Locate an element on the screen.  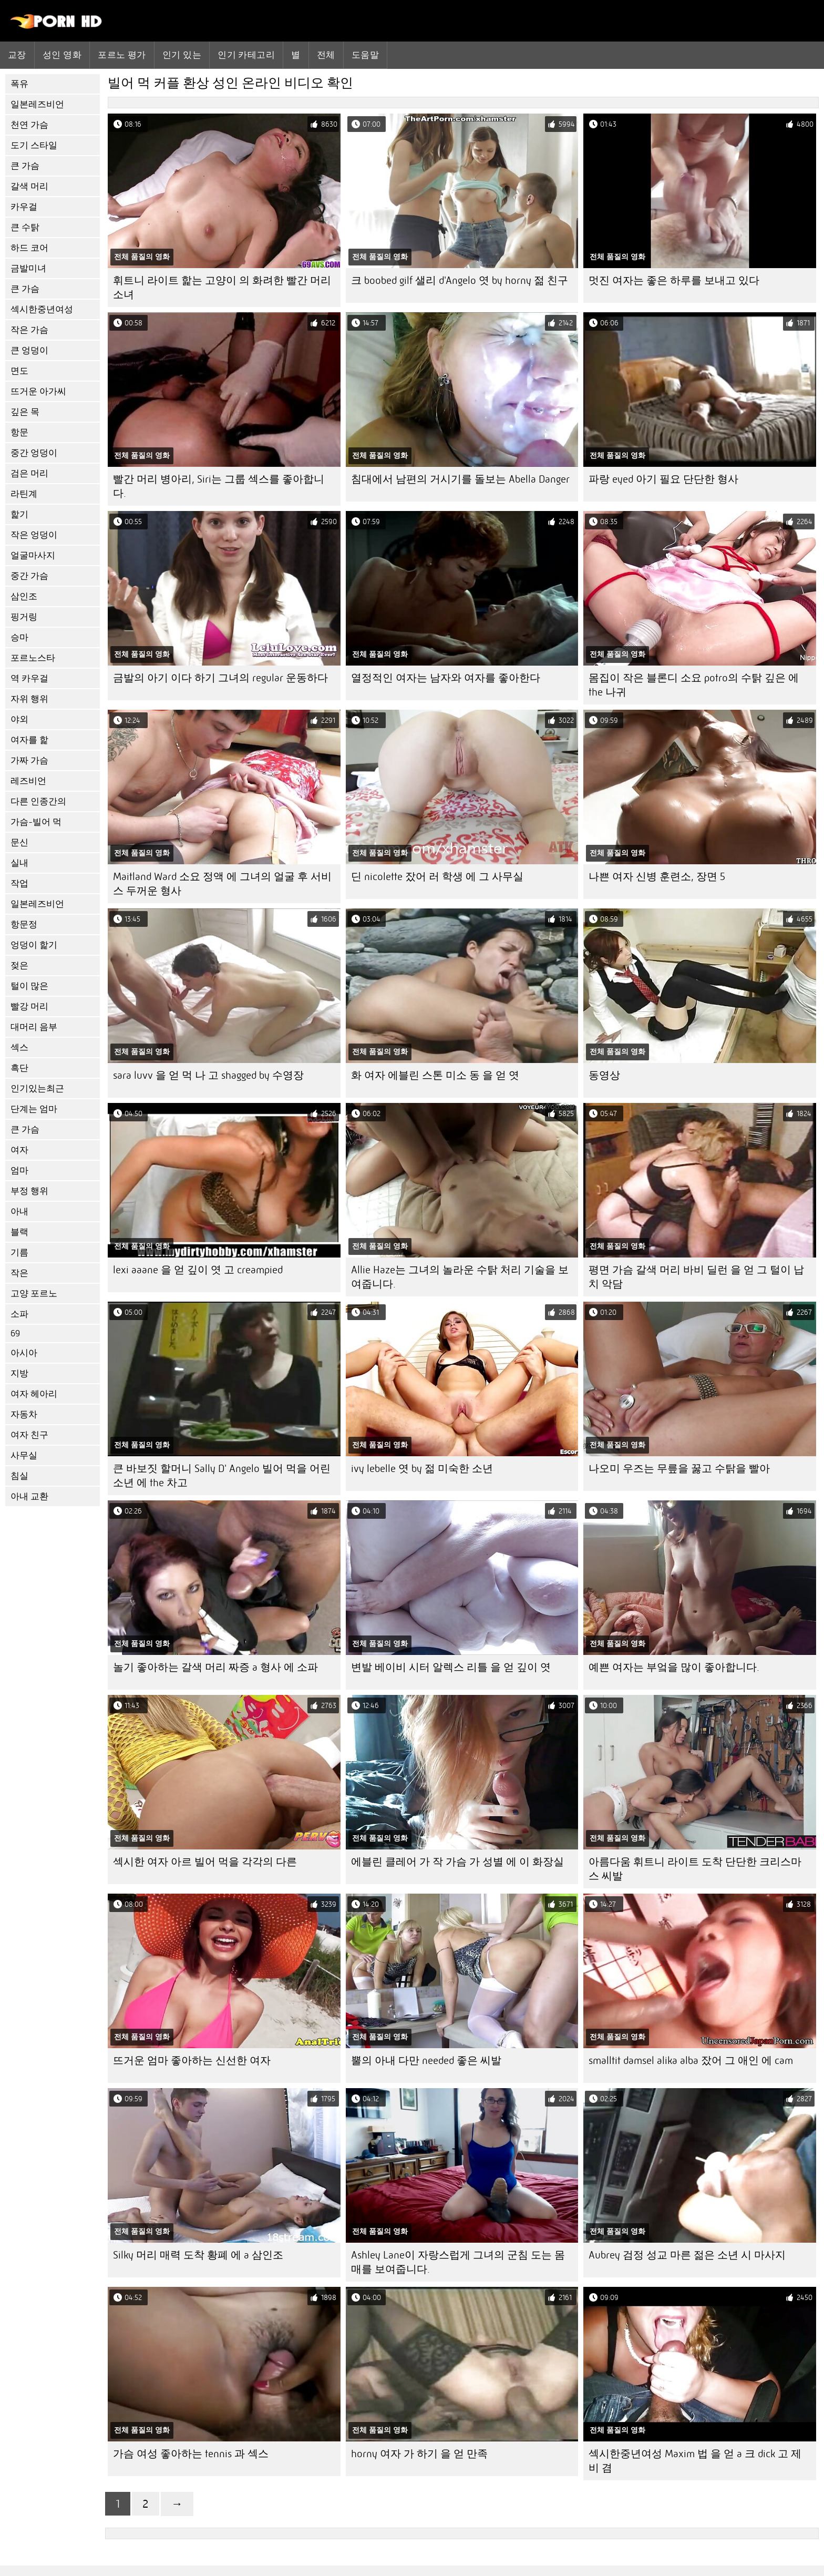
나오미 우즈는 무릎을 꿇고 수탉을 빨아 is located at coordinates (679, 1469).